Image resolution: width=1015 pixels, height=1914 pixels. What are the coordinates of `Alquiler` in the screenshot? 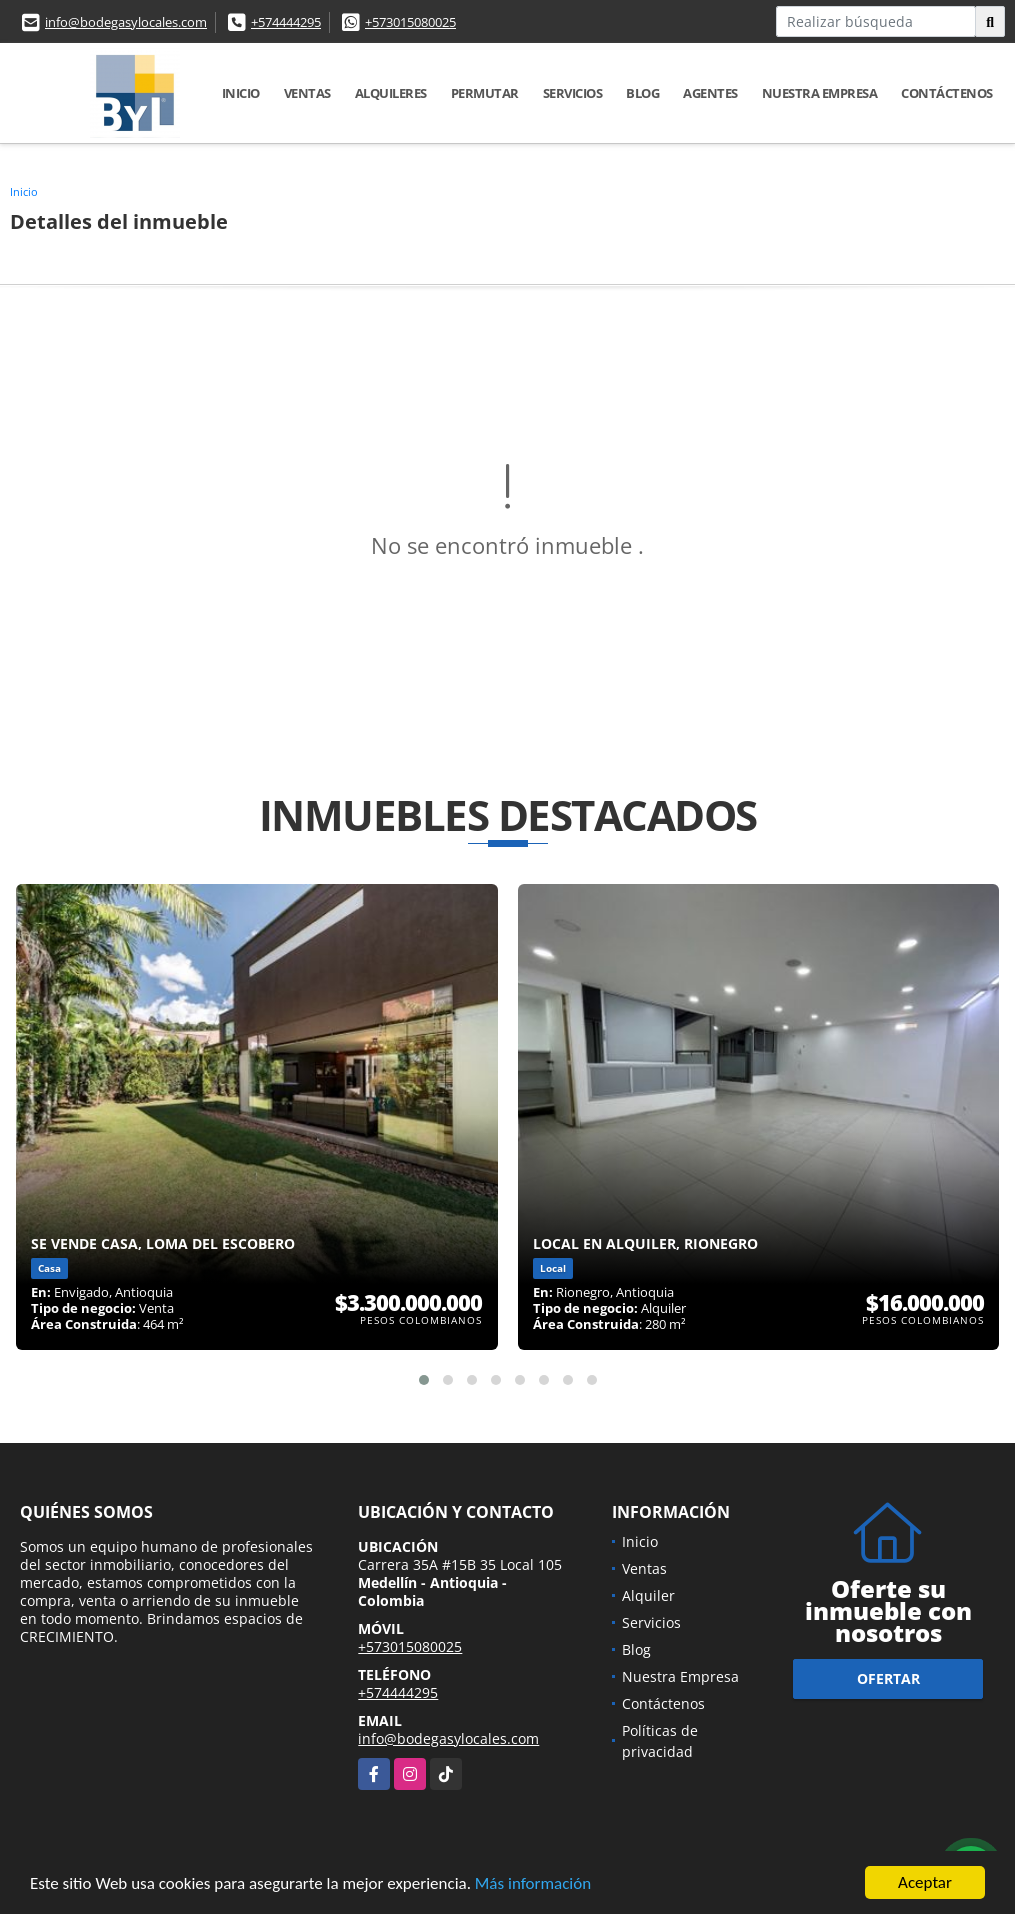 It's located at (648, 1595).